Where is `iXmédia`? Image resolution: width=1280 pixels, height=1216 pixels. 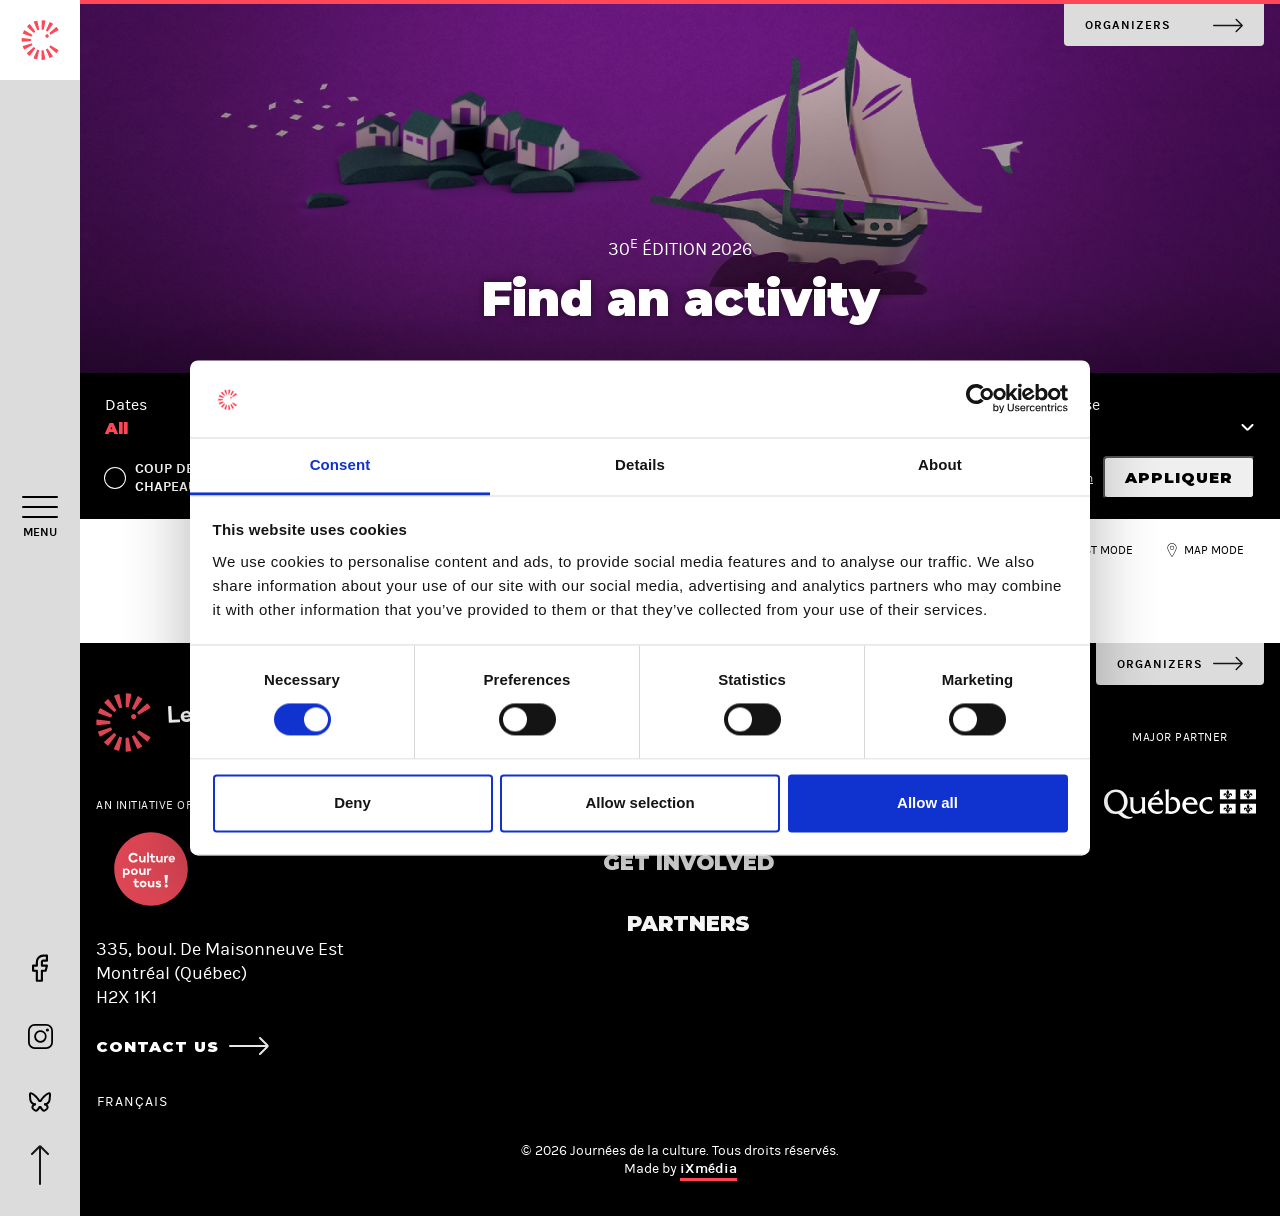 iXmédia is located at coordinates (708, 1168).